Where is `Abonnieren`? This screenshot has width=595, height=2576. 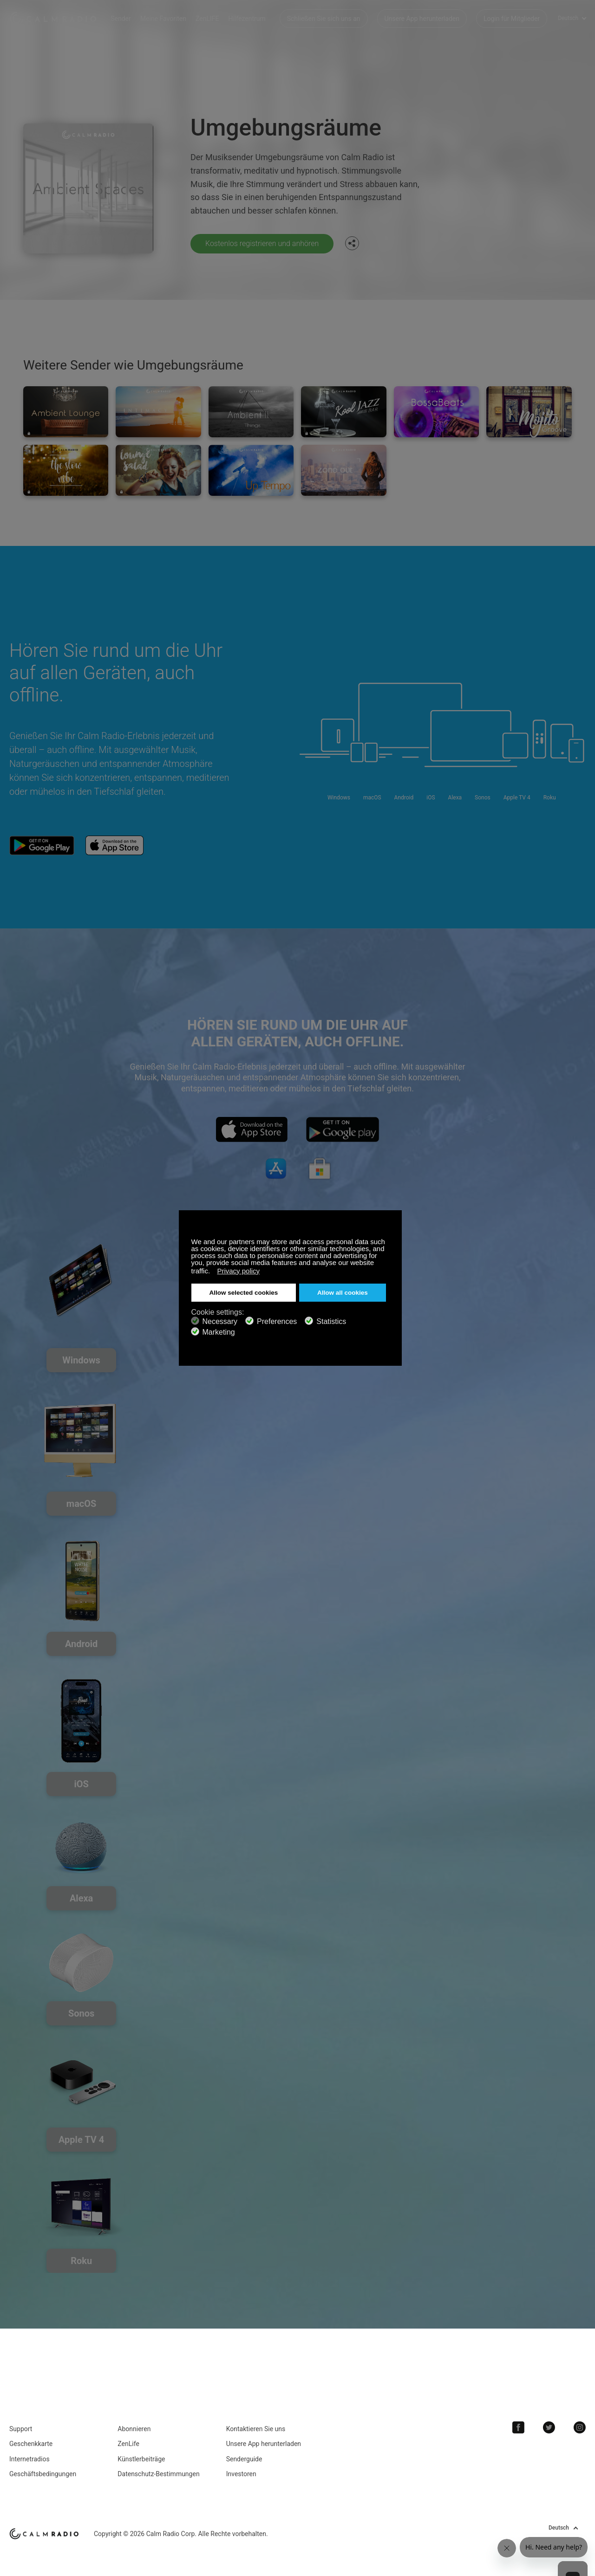 Abonnieren is located at coordinates (134, 2429).